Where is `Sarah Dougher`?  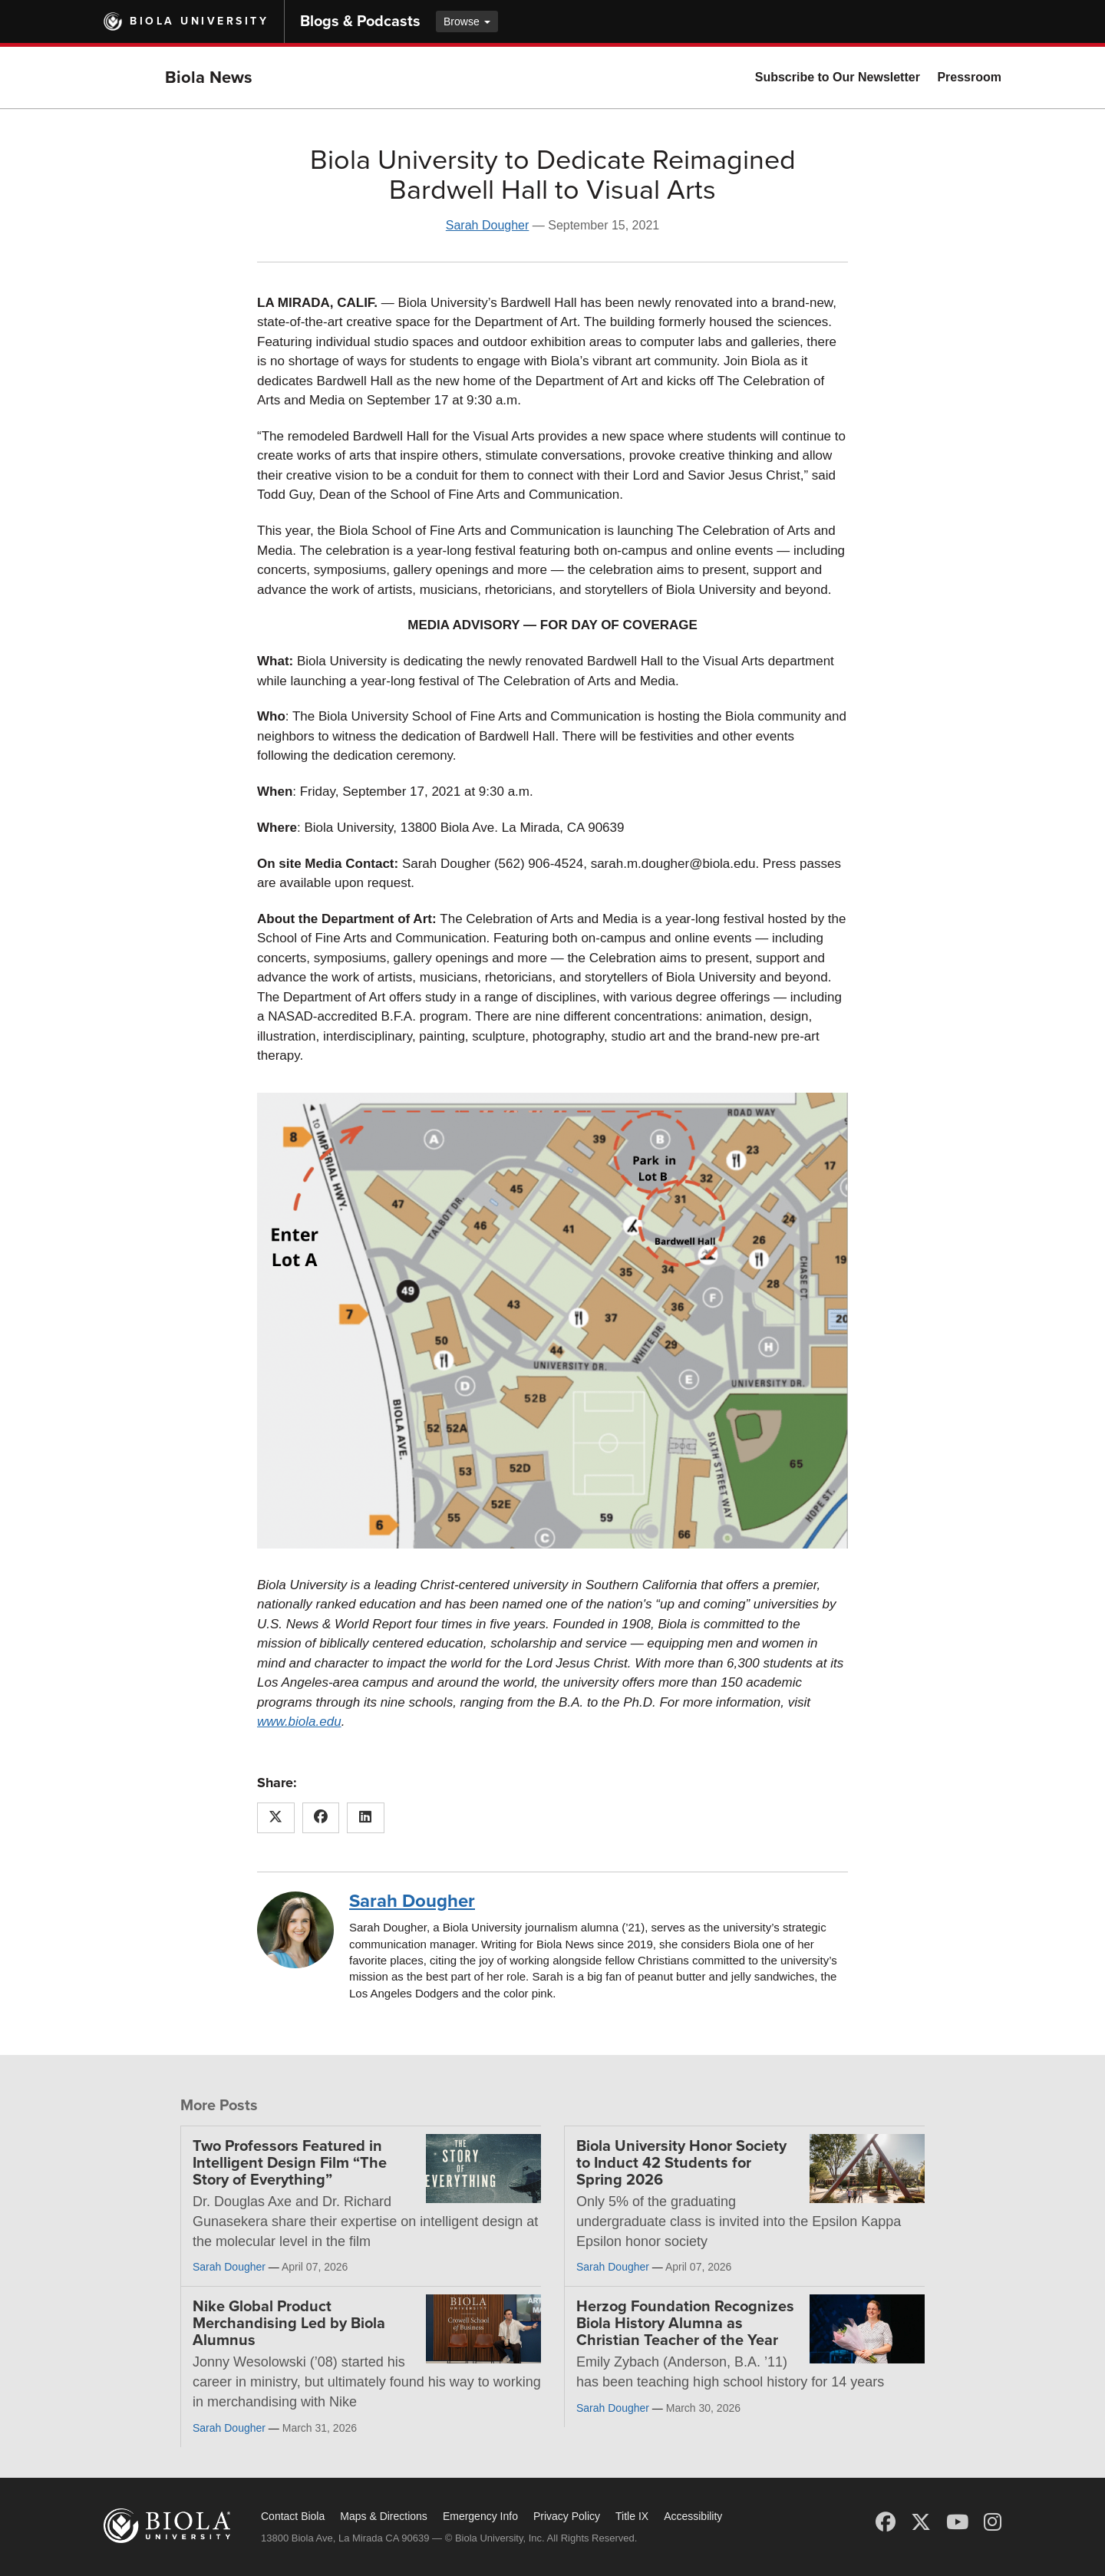 Sarah Dougher is located at coordinates (487, 225).